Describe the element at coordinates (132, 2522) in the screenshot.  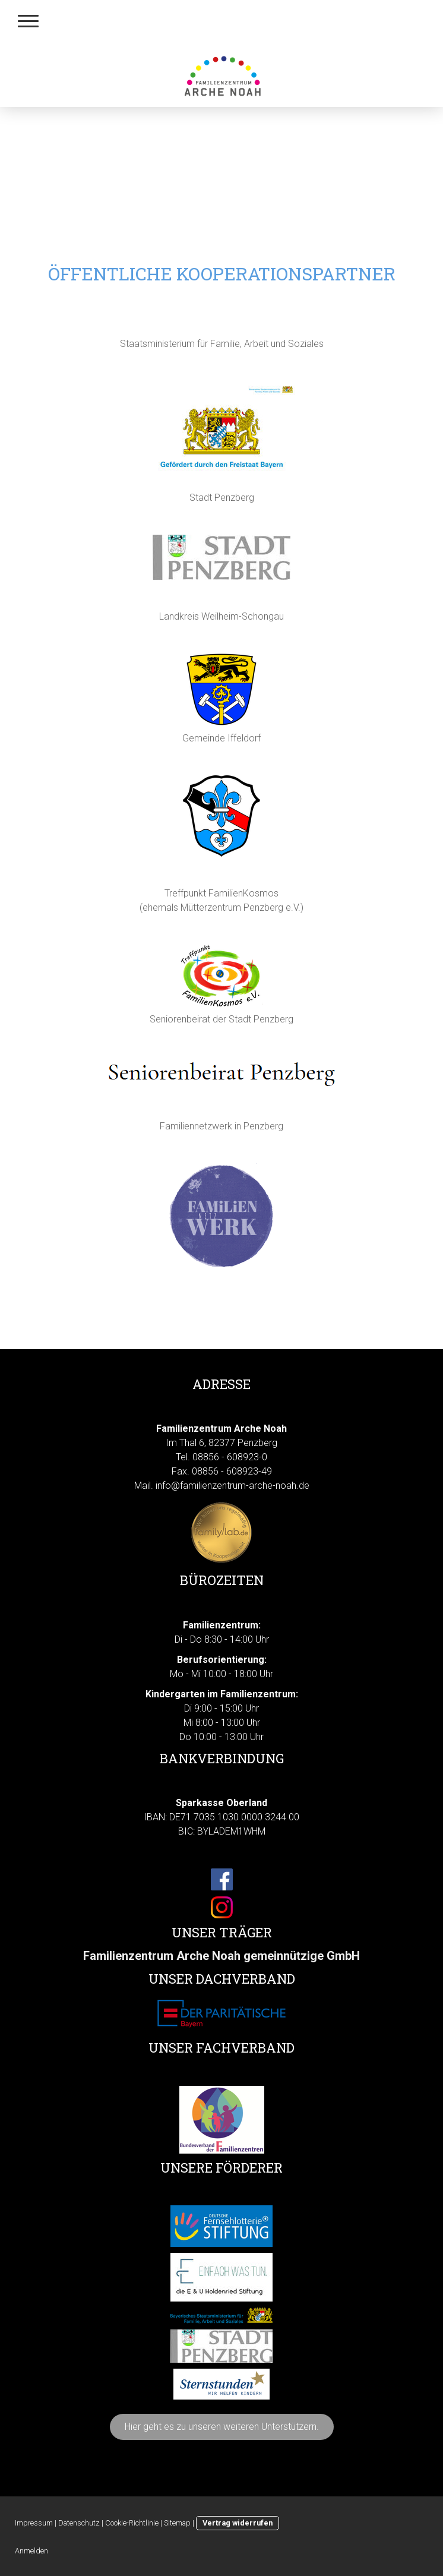
I see `Cookie-Richtlinie` at that location.